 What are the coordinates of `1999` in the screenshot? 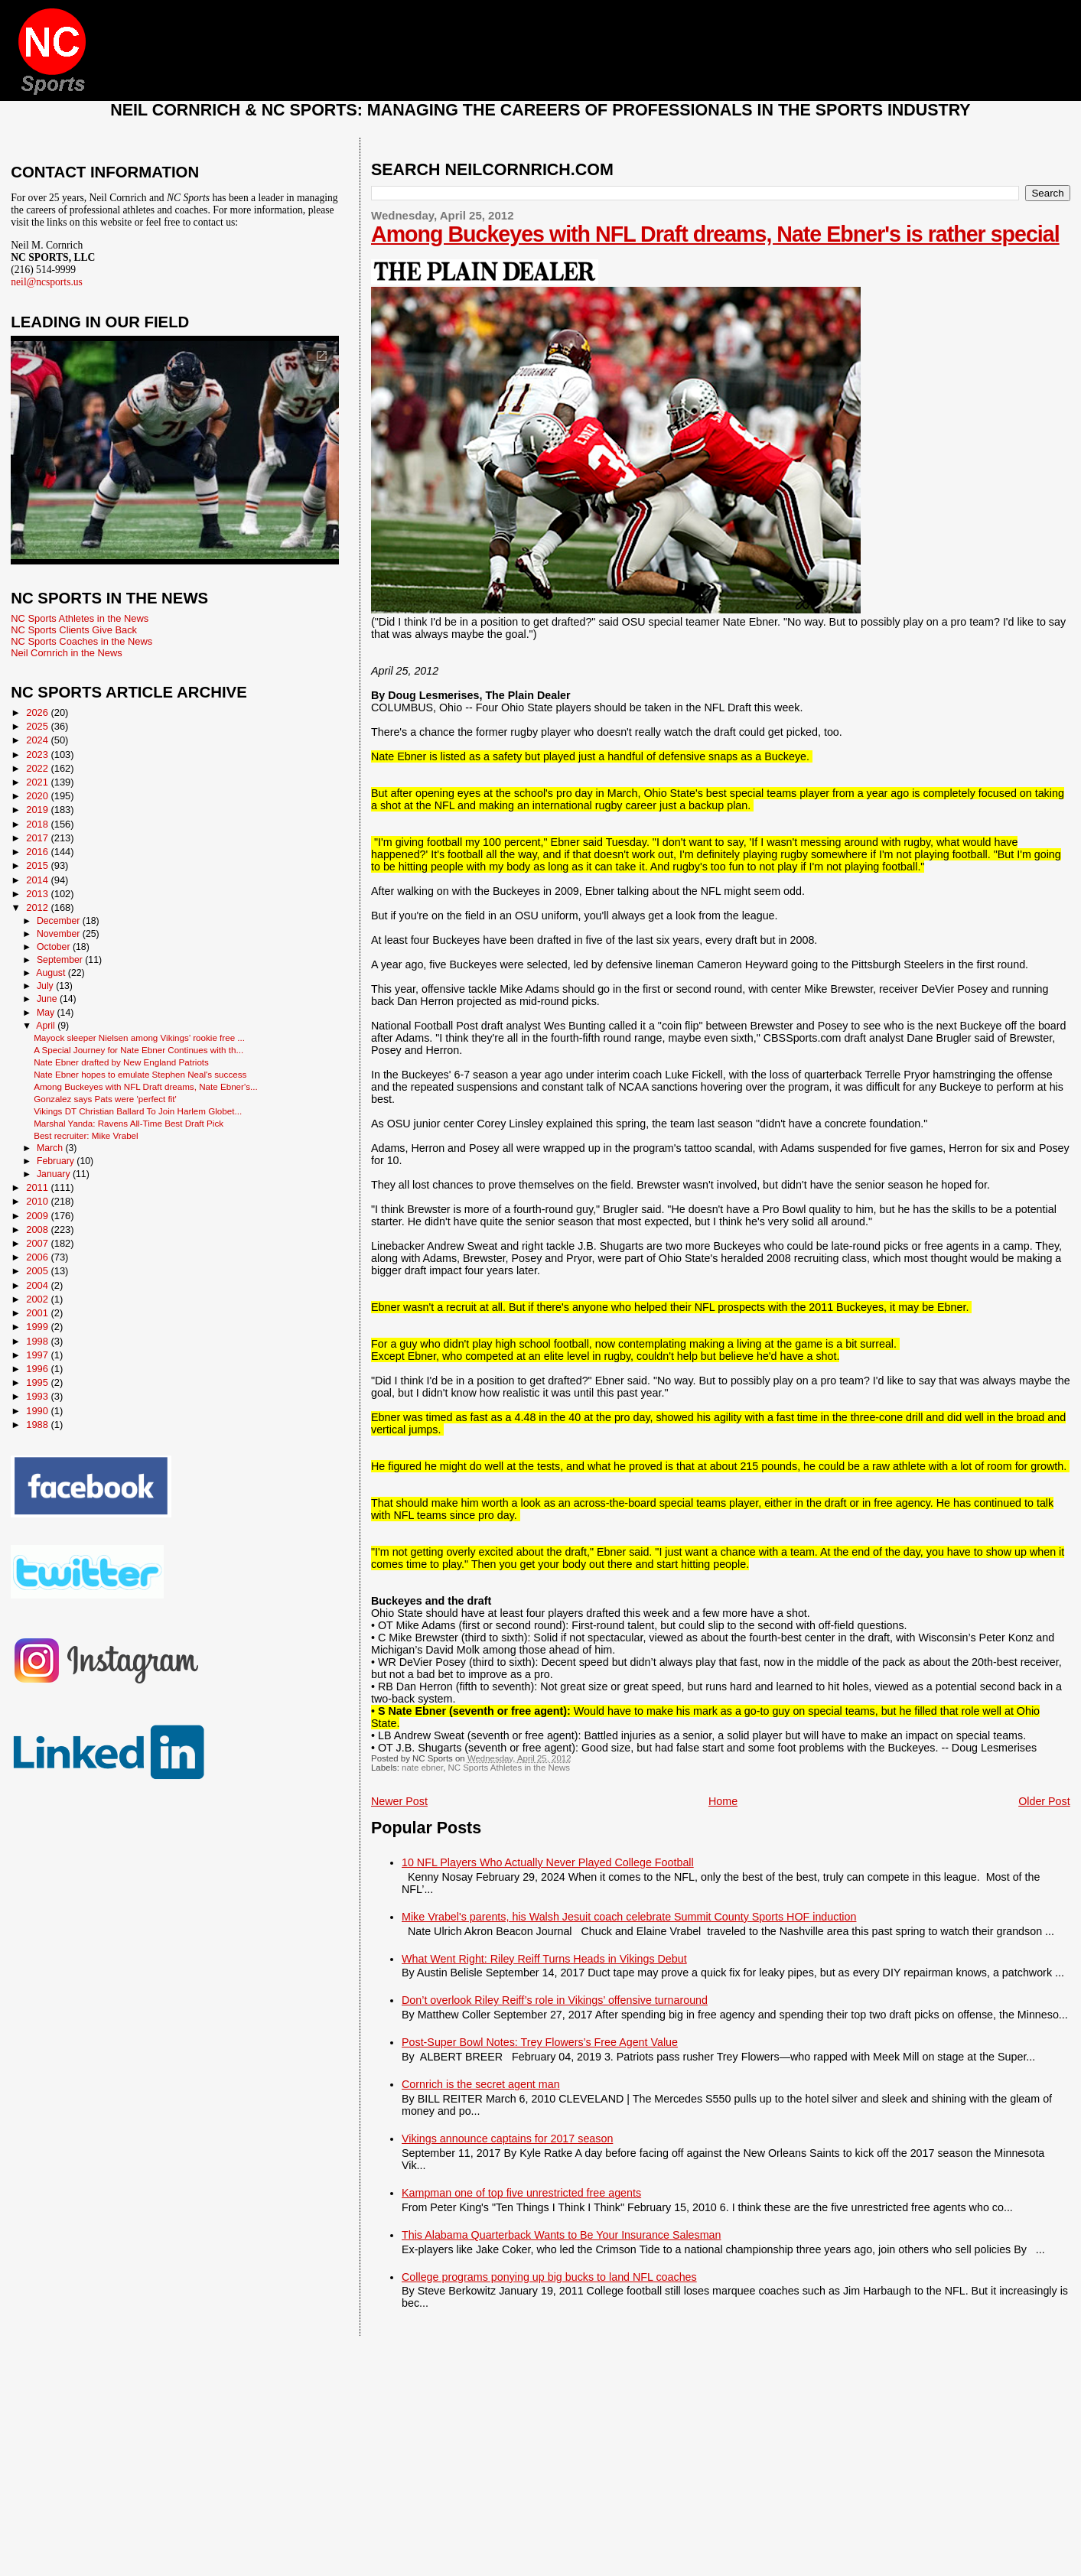 It's located at (38, 1326).